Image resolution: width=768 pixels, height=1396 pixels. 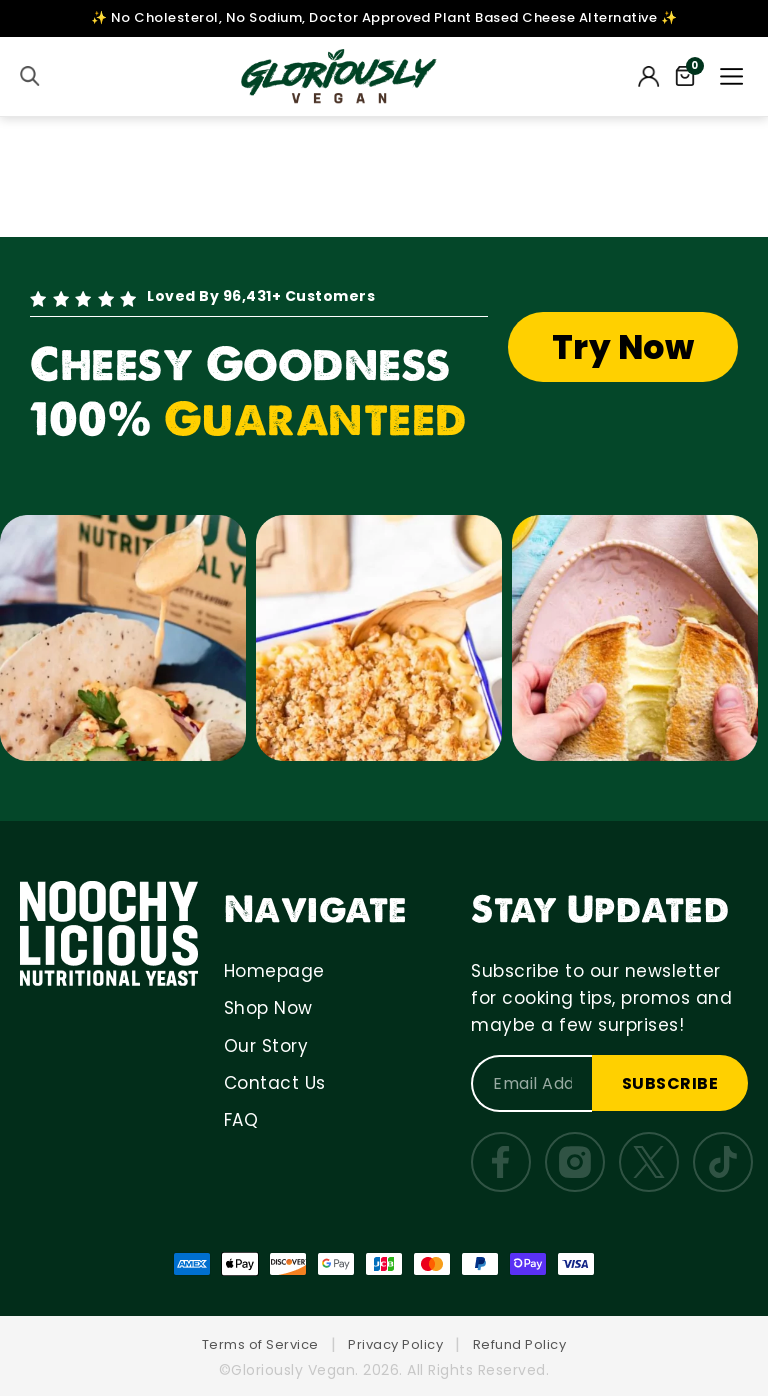 I want to click on [TikTok], so click(x=723, y=1162).